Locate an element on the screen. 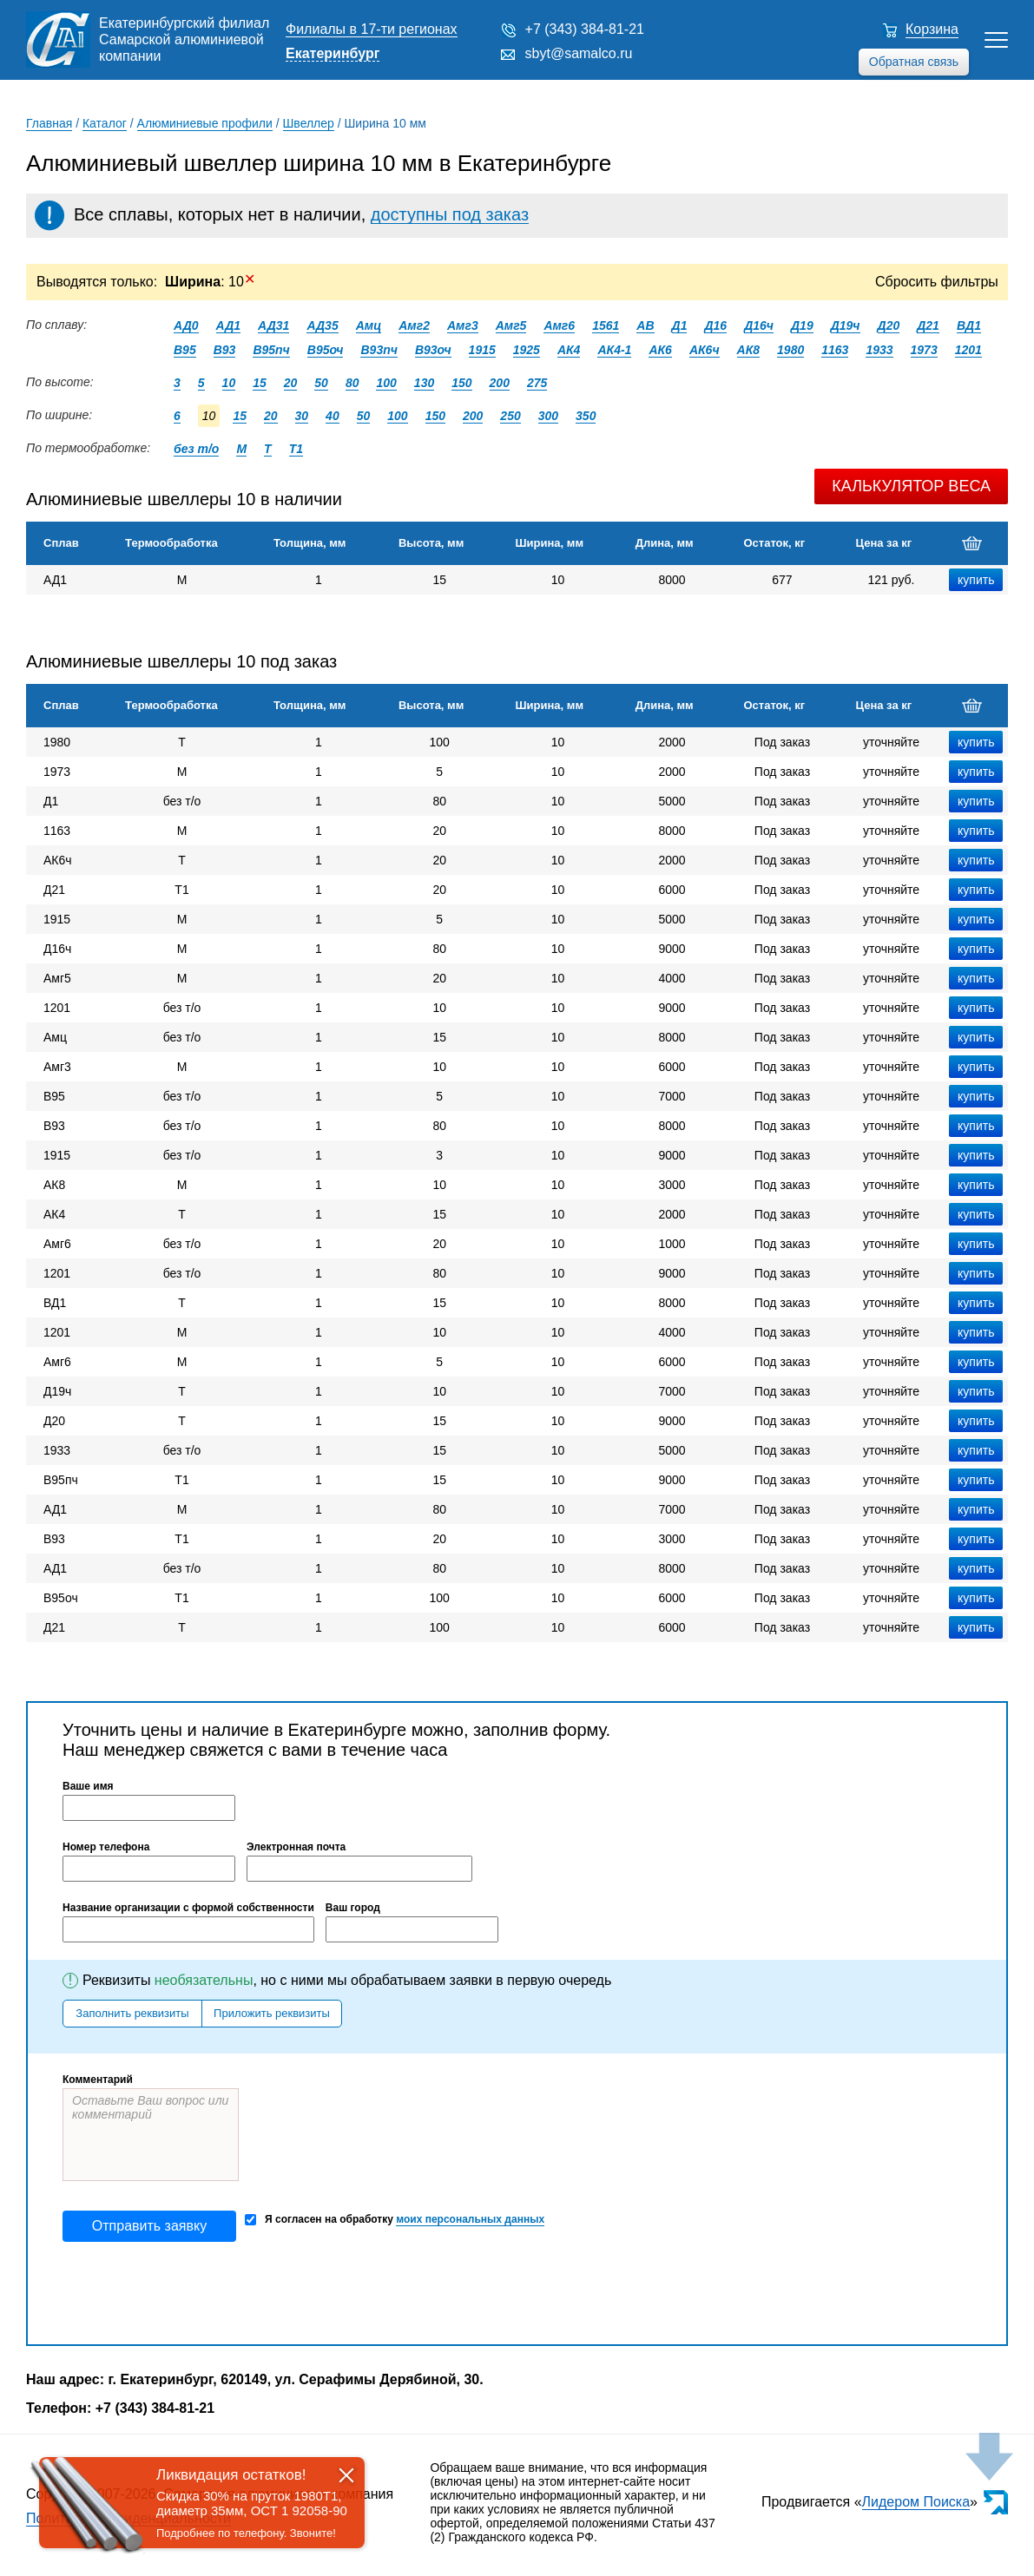 This screenshot has width=1034, height=2576. АД0 is located at coordinates (186, 325).